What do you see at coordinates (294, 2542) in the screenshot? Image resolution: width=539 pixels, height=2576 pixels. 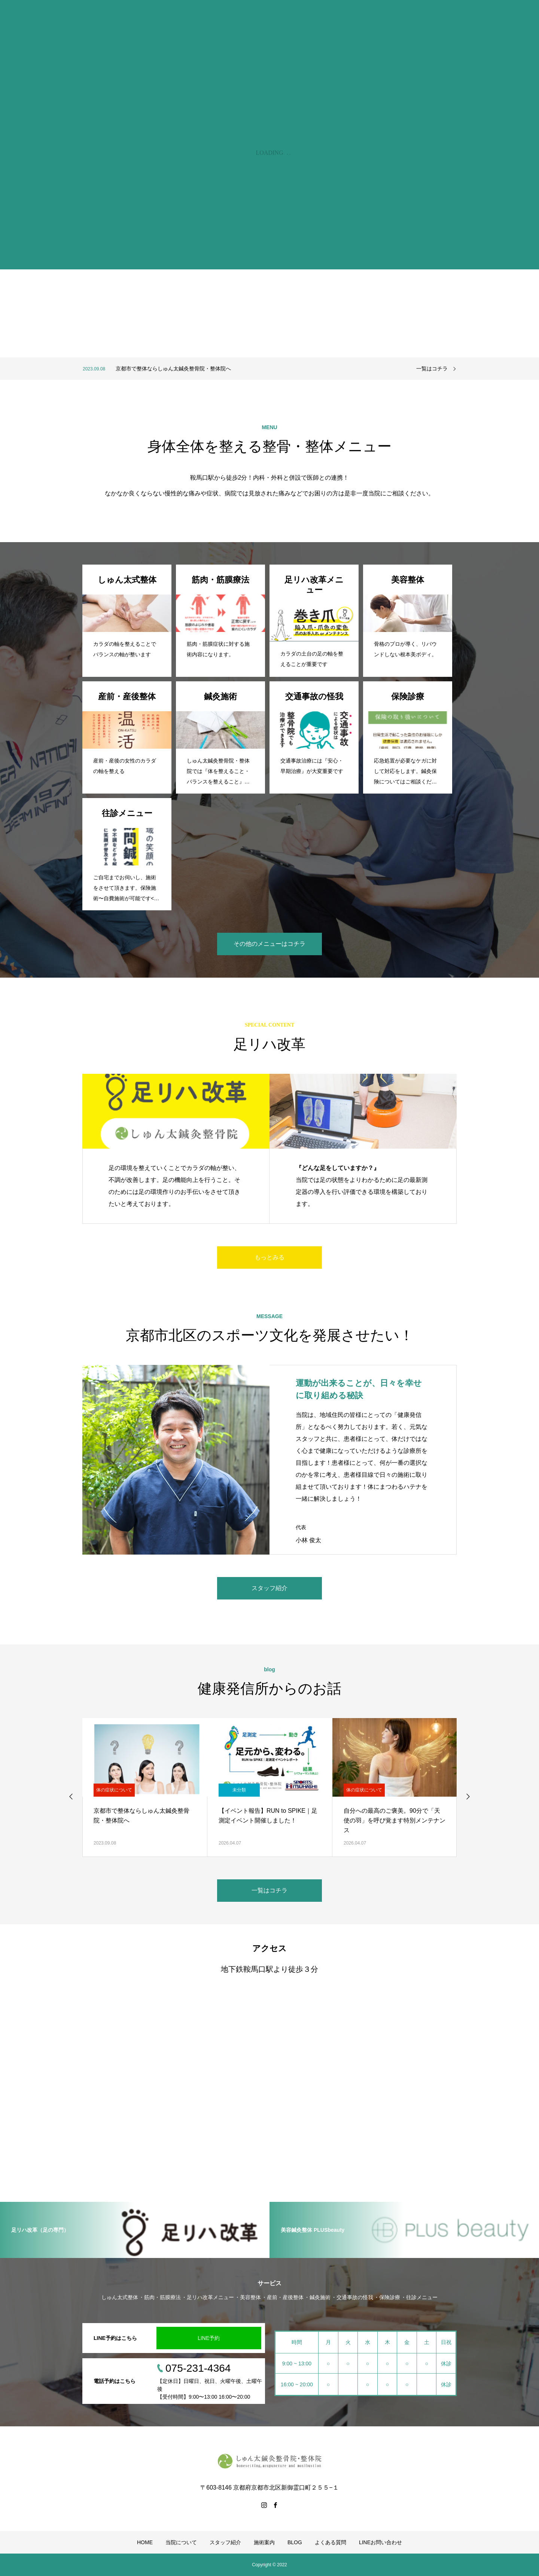 I see `BLOG` at bounding box center [294, 2542].